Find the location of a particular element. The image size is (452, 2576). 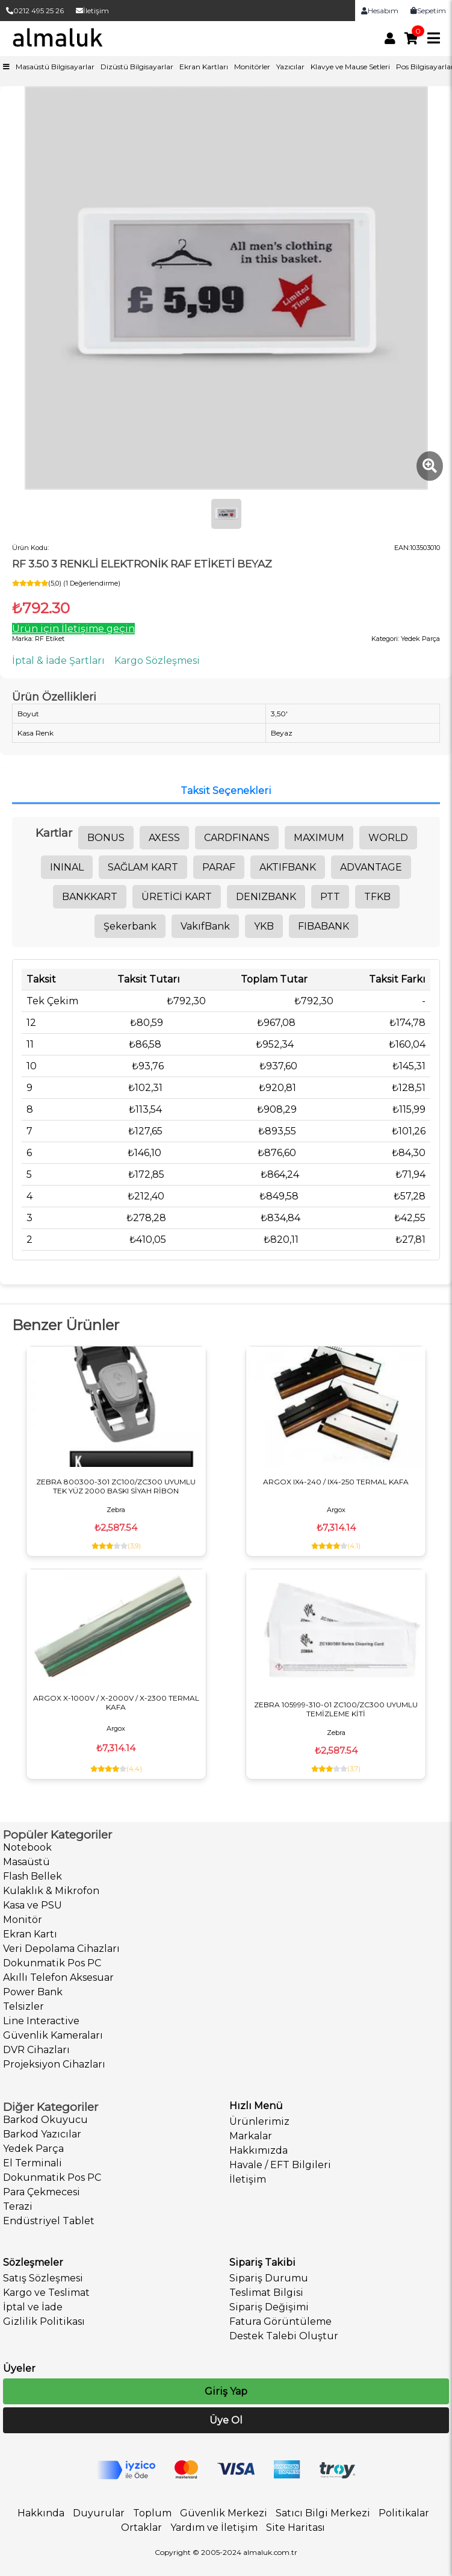

İptal ve İade is located at coordinates (33, 2307).